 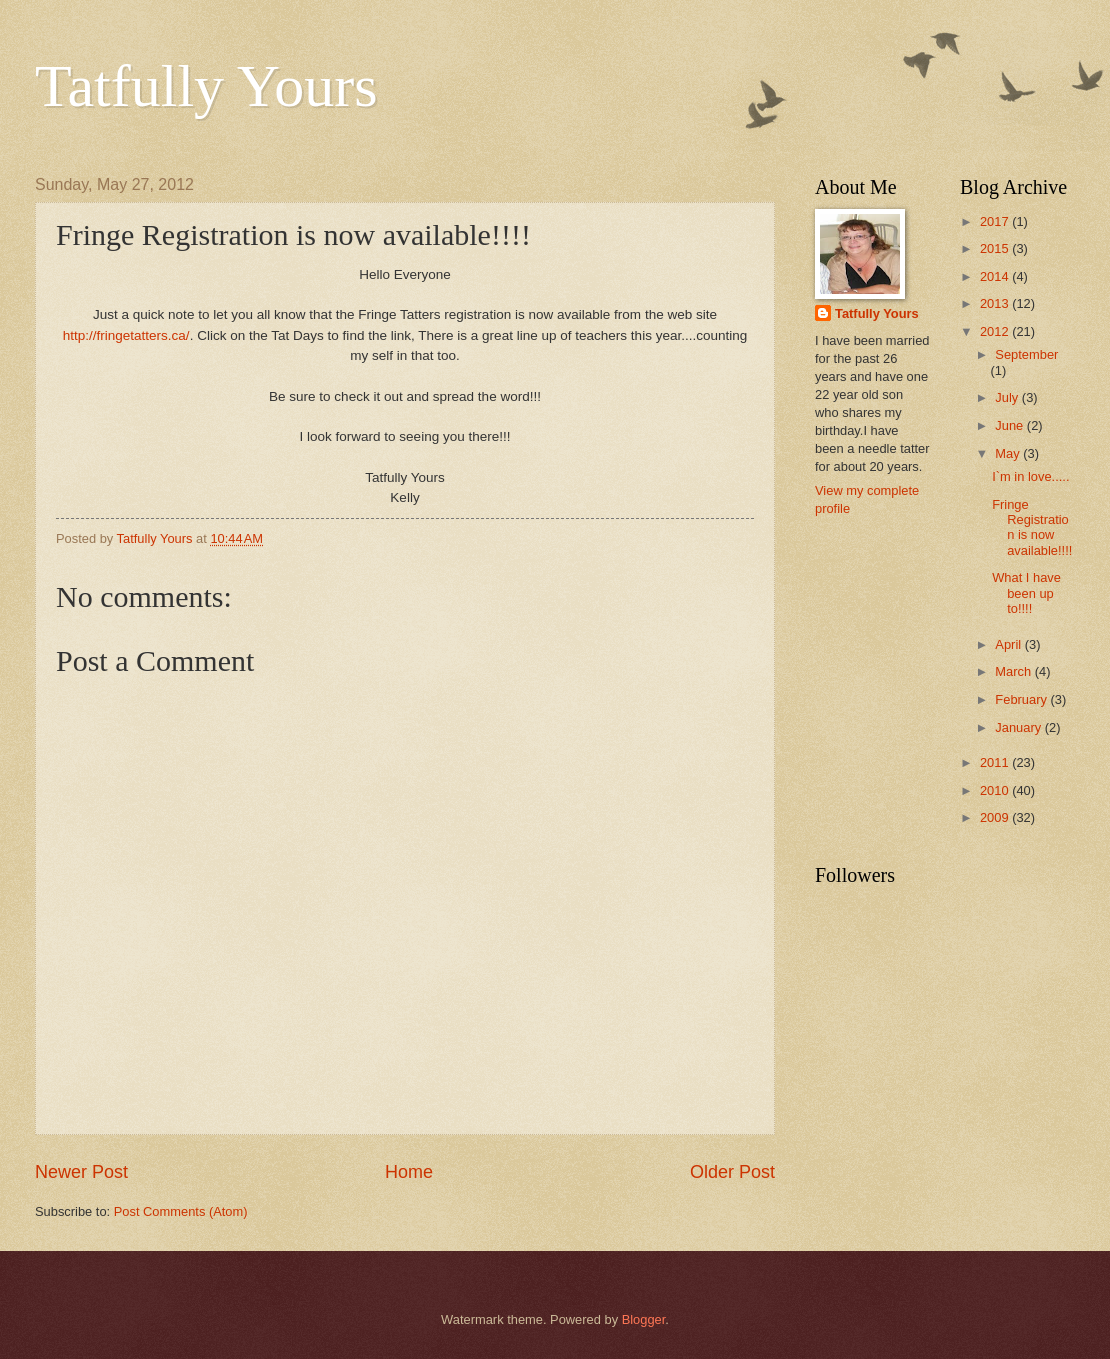 What do you see at coordinates (732, 1172) in the screenshot?
I see `Older Post` at bounding box center [732, 1172].